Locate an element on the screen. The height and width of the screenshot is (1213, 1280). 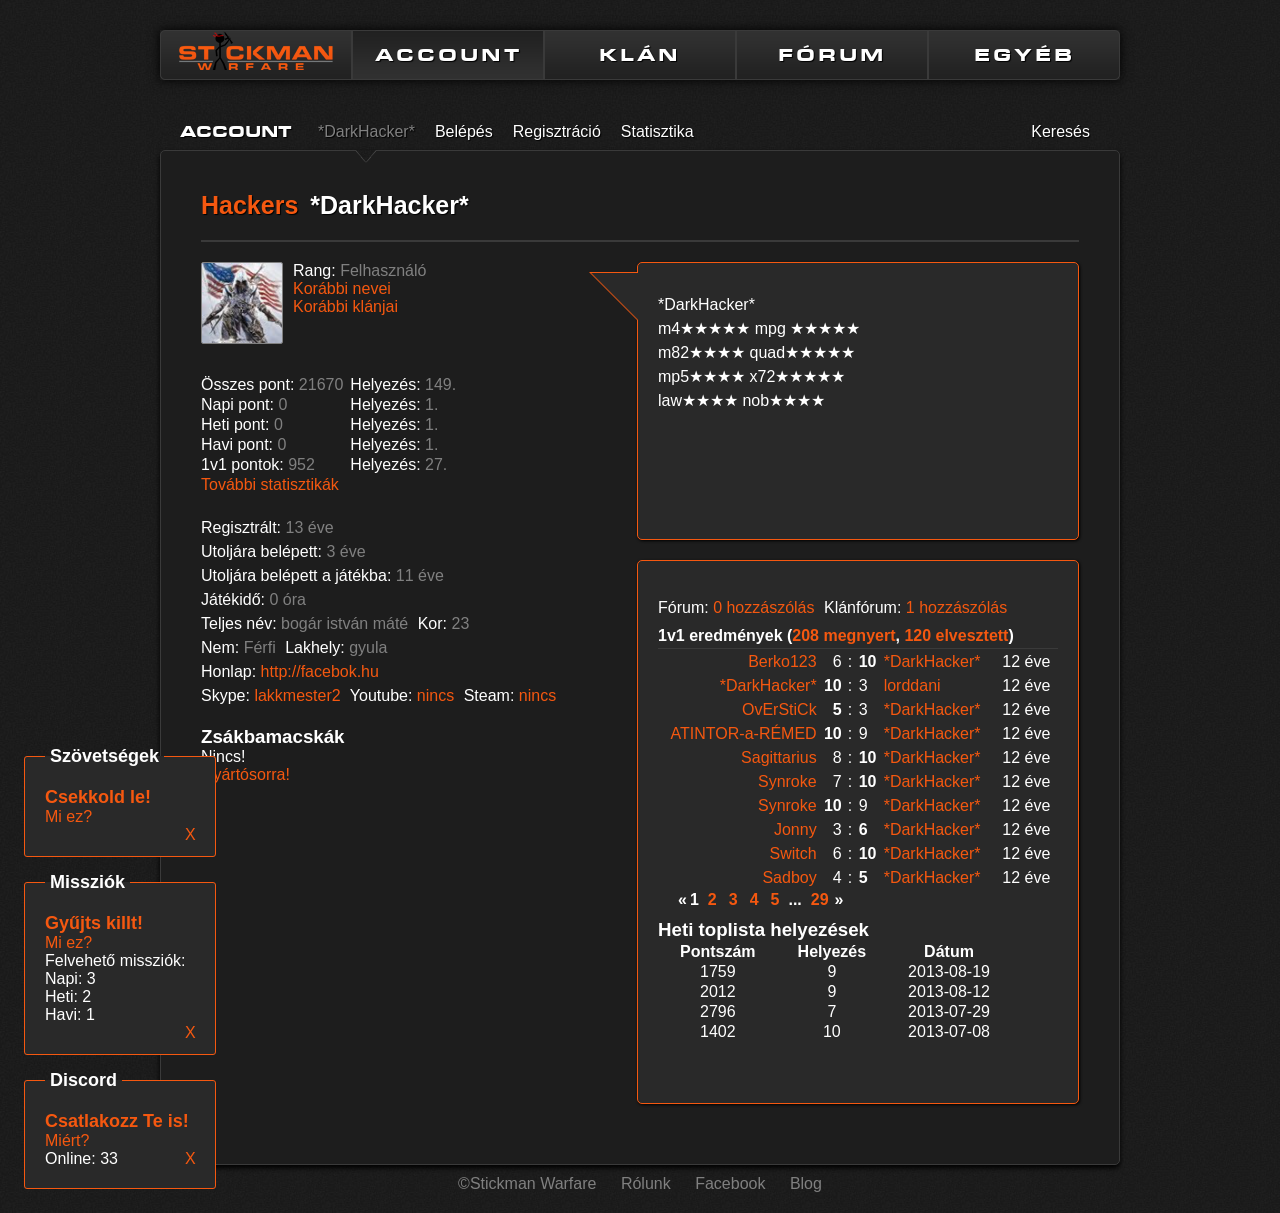
Facebook is located at coordinates (730, 1183).